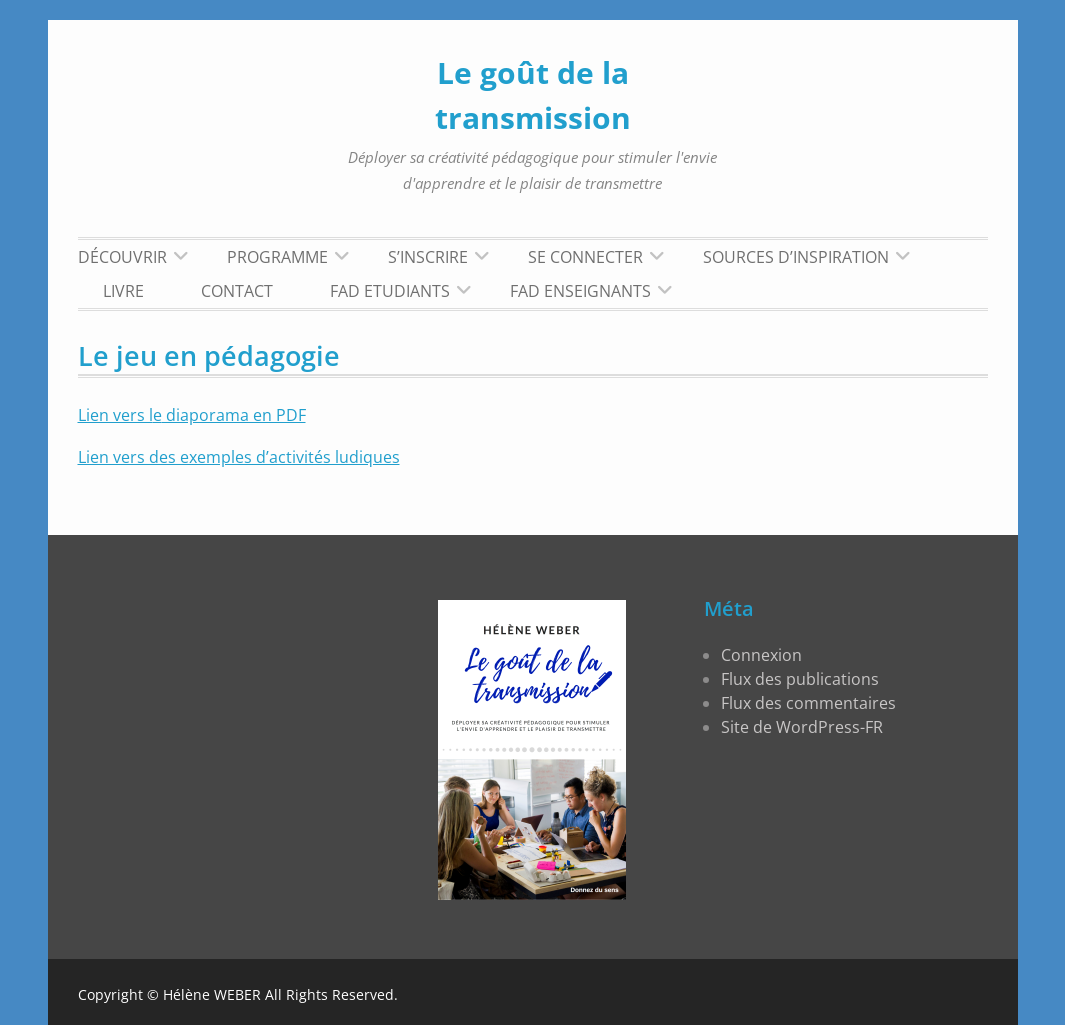 This screenshot has height=1025, width=1065. Describe the element at coordinates (802, 727) in the screenshot. I see `Site de WordPress-FR` at that location.